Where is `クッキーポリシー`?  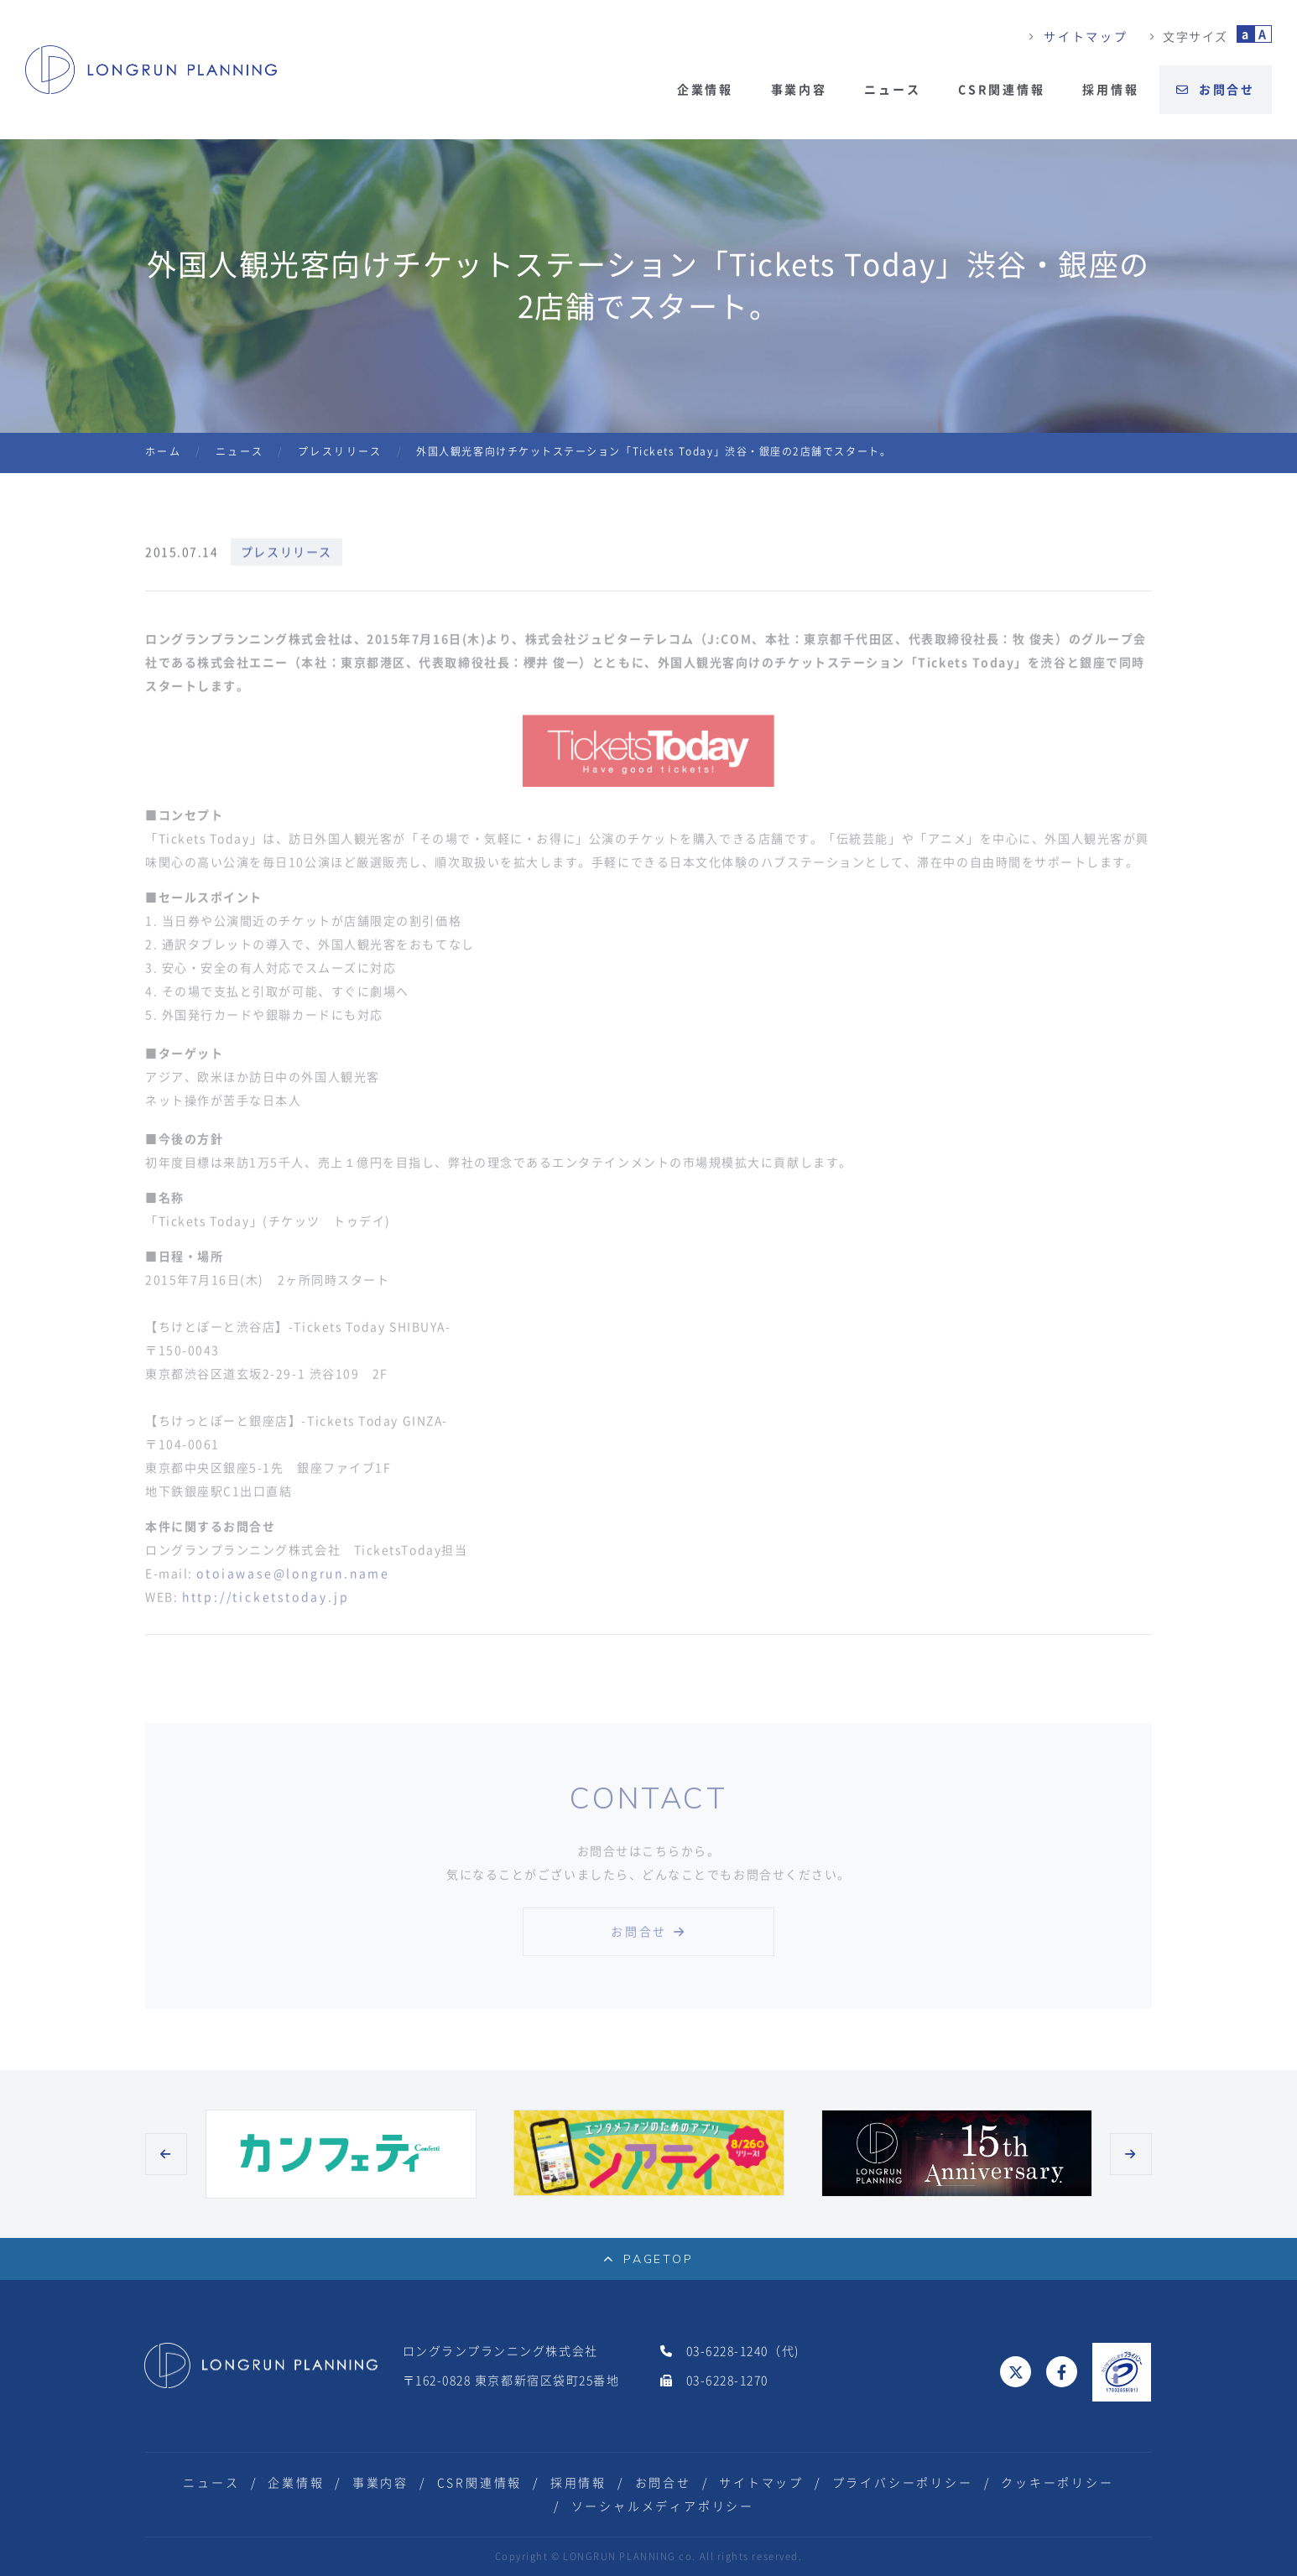
クッキーポリシー is located at coordinates (1057, 2483).